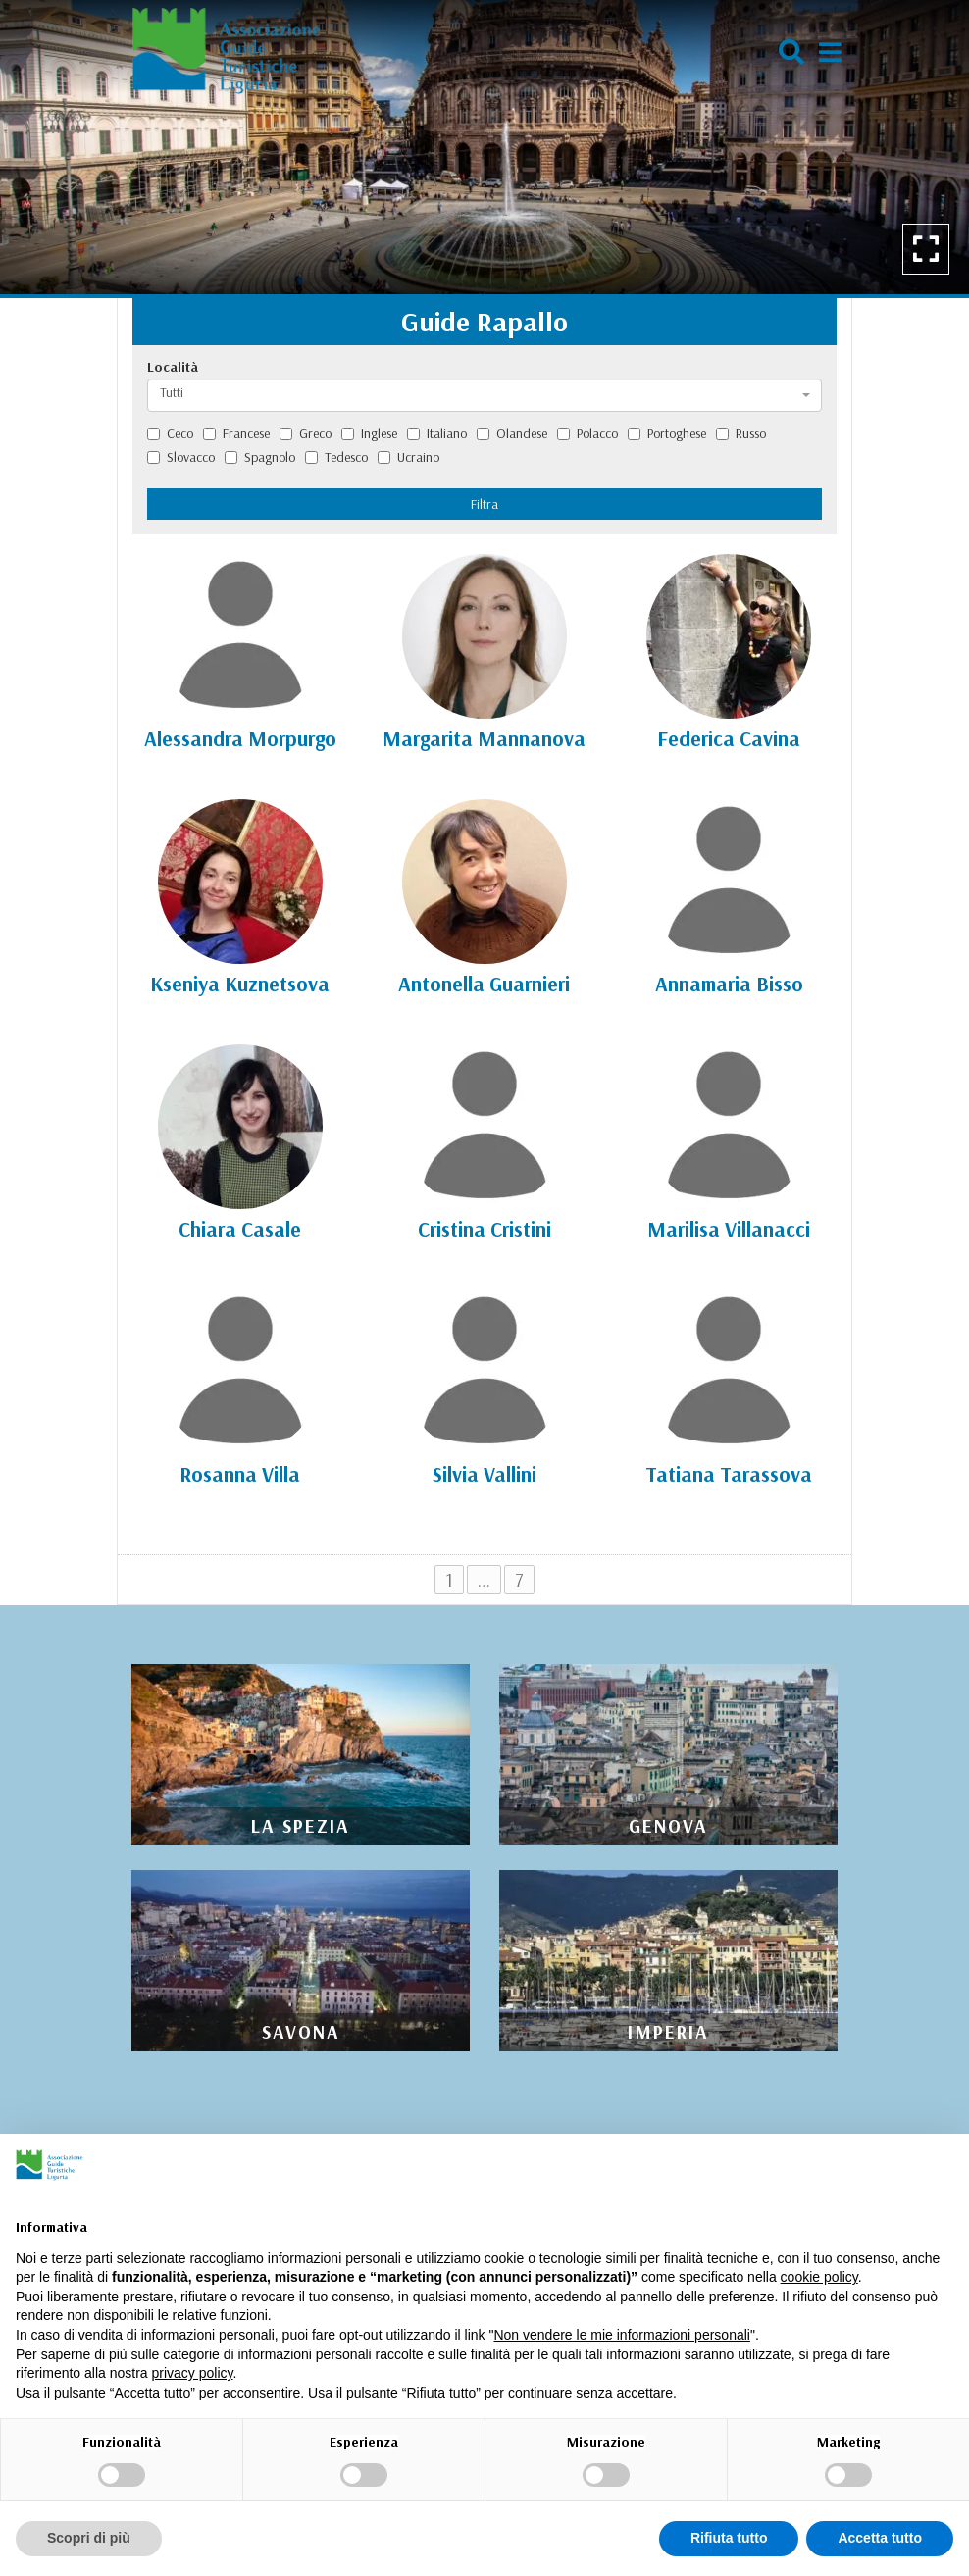  I want to click on Marilisa Villanacci, so click(728, 1228).